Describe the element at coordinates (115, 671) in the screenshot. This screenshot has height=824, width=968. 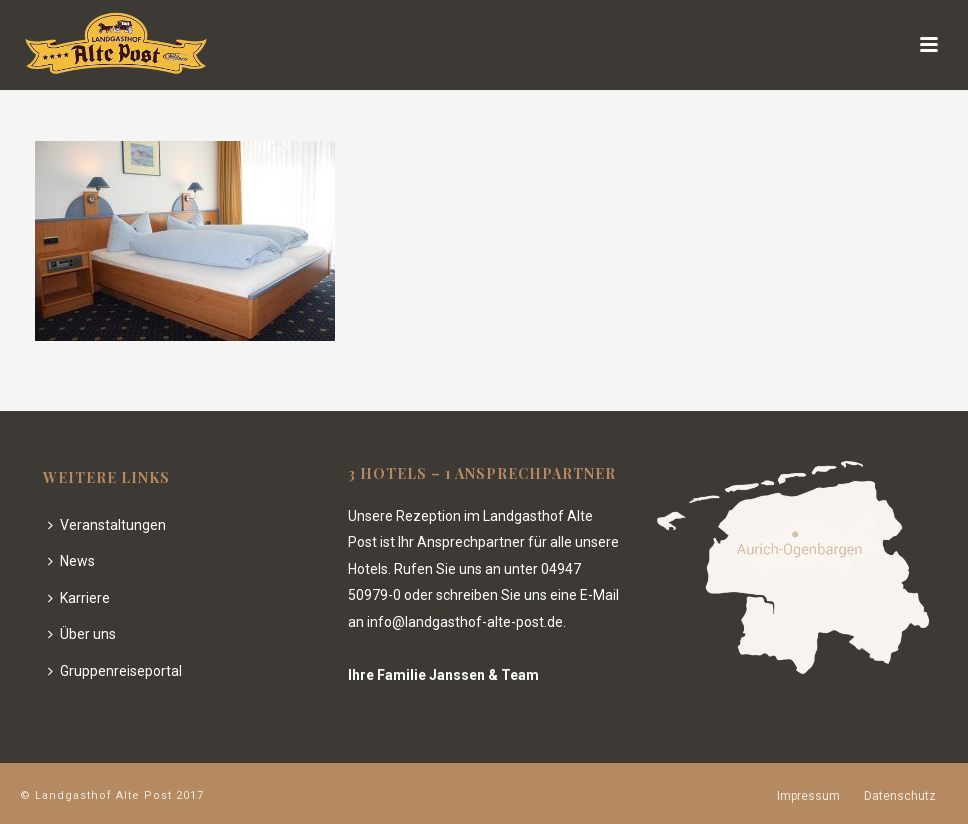
I see `Gruppenreiseportal` at that location.